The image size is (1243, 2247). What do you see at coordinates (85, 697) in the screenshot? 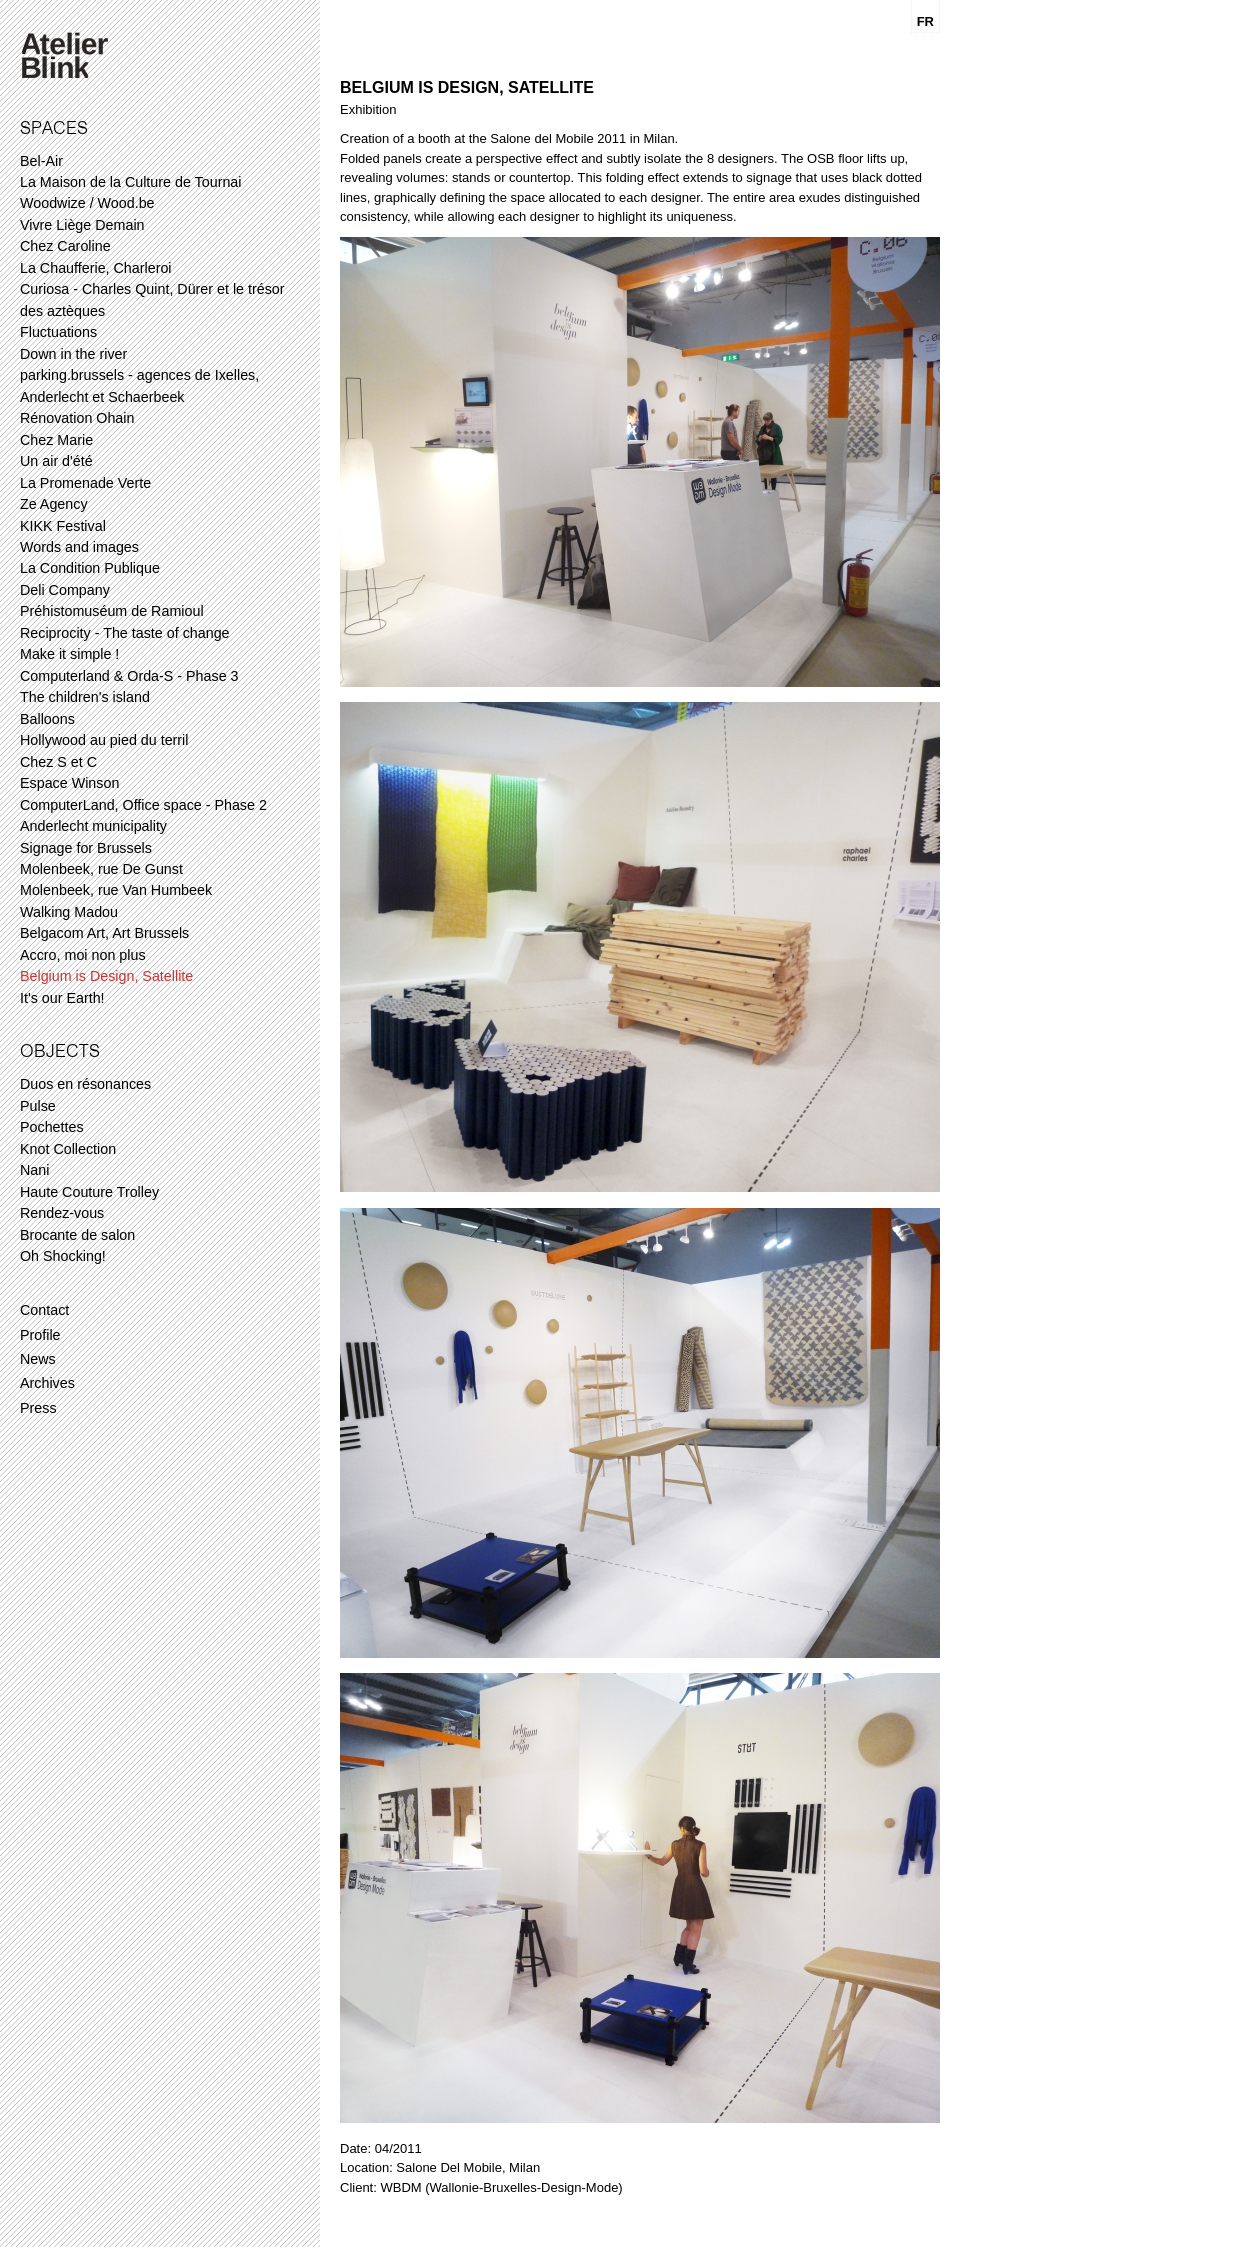
I see `The children's island` at bounding box center [85, 697].